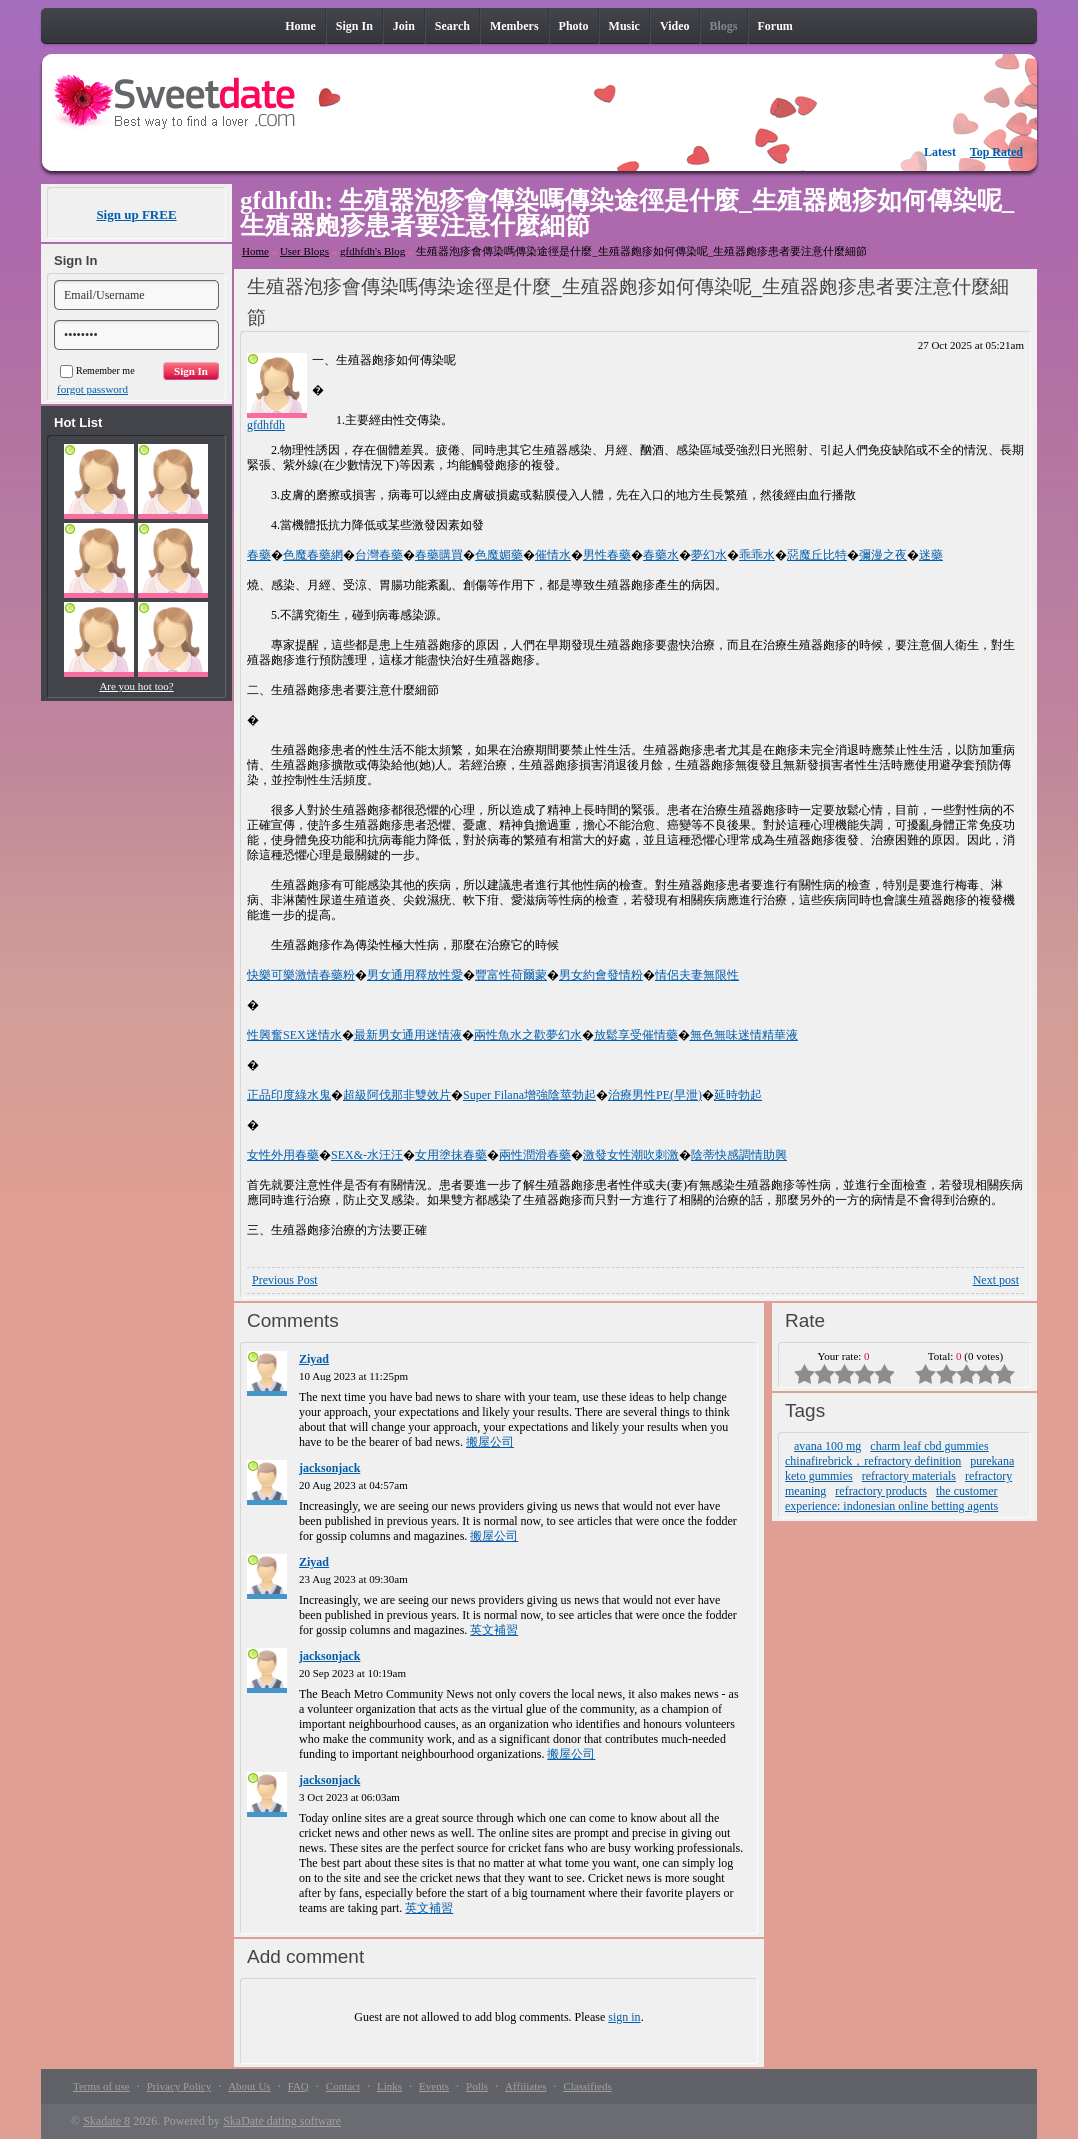  Describe the element at coordinates (940, 152) in the screenshot. I see `Latest` at that location.